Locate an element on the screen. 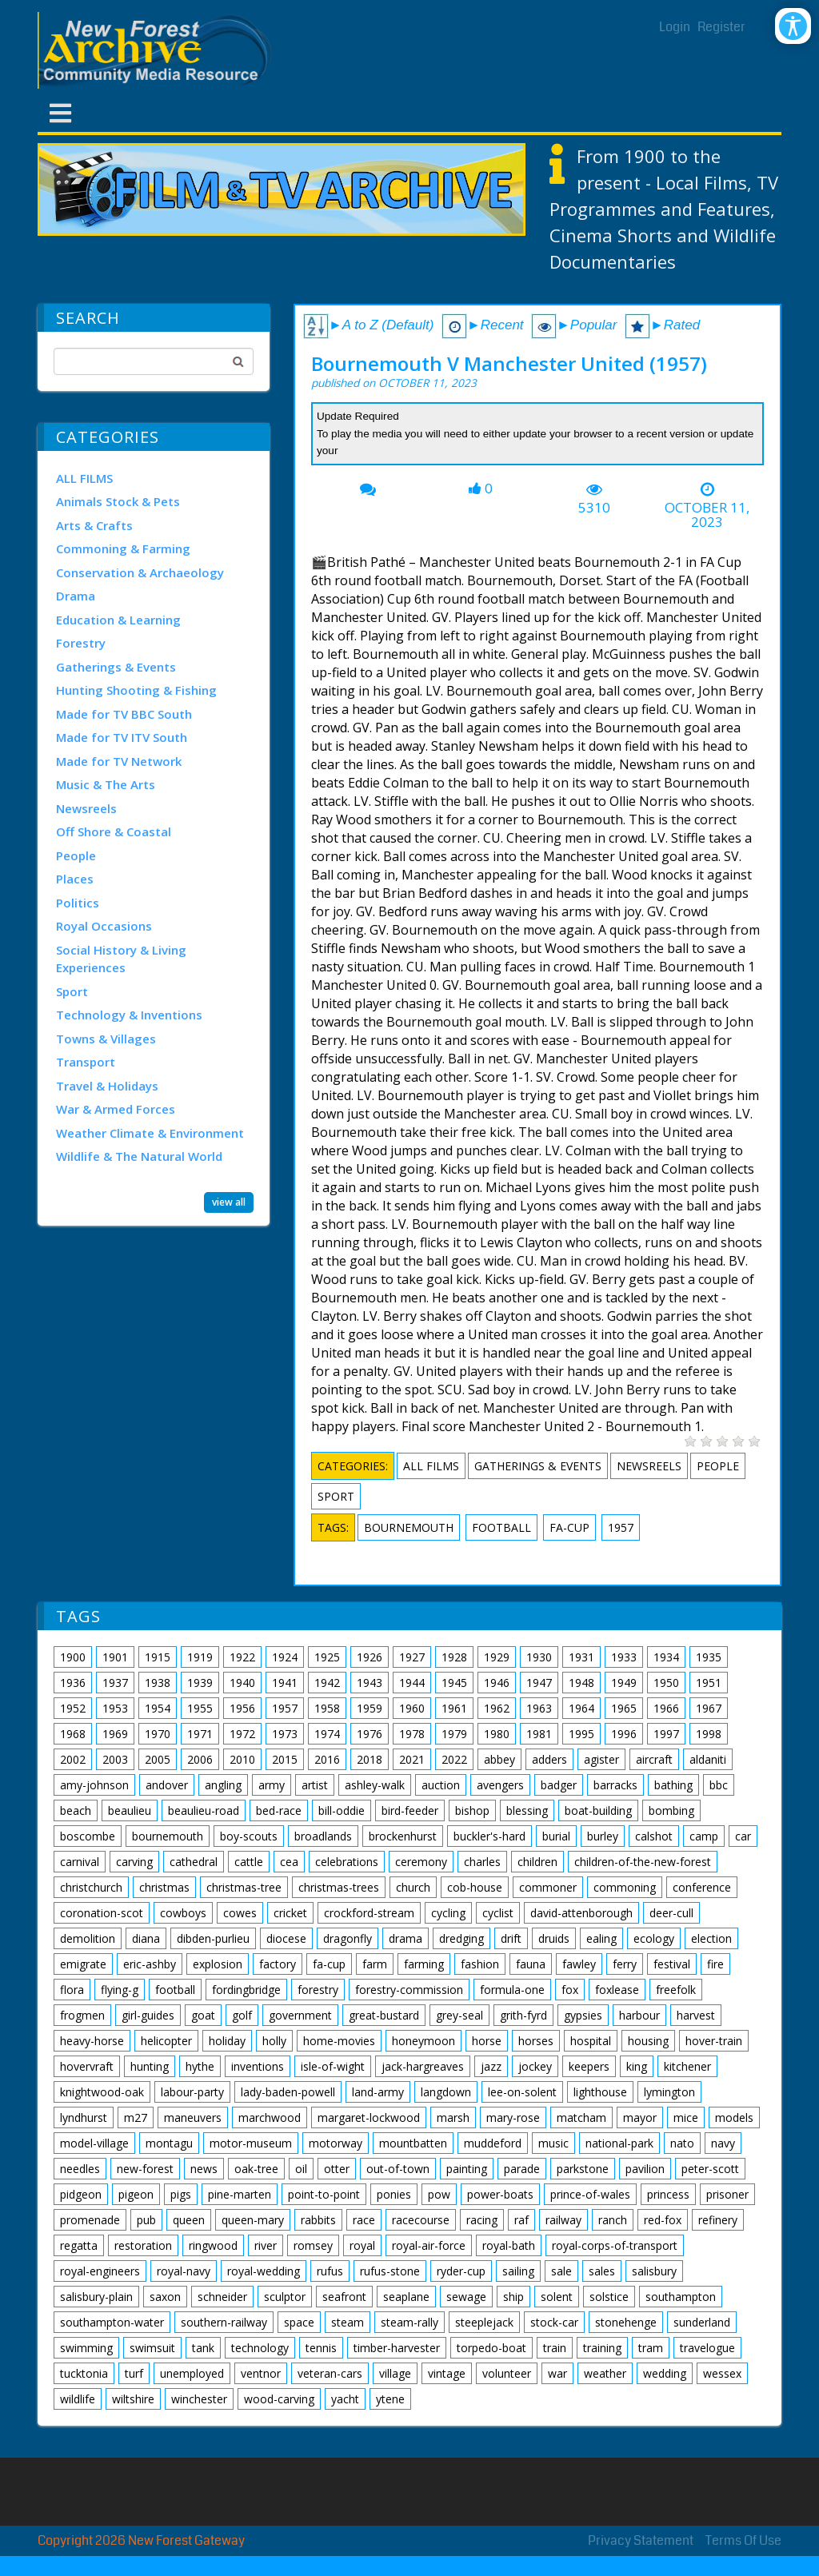  tram is located at coordinates (650, 2347).